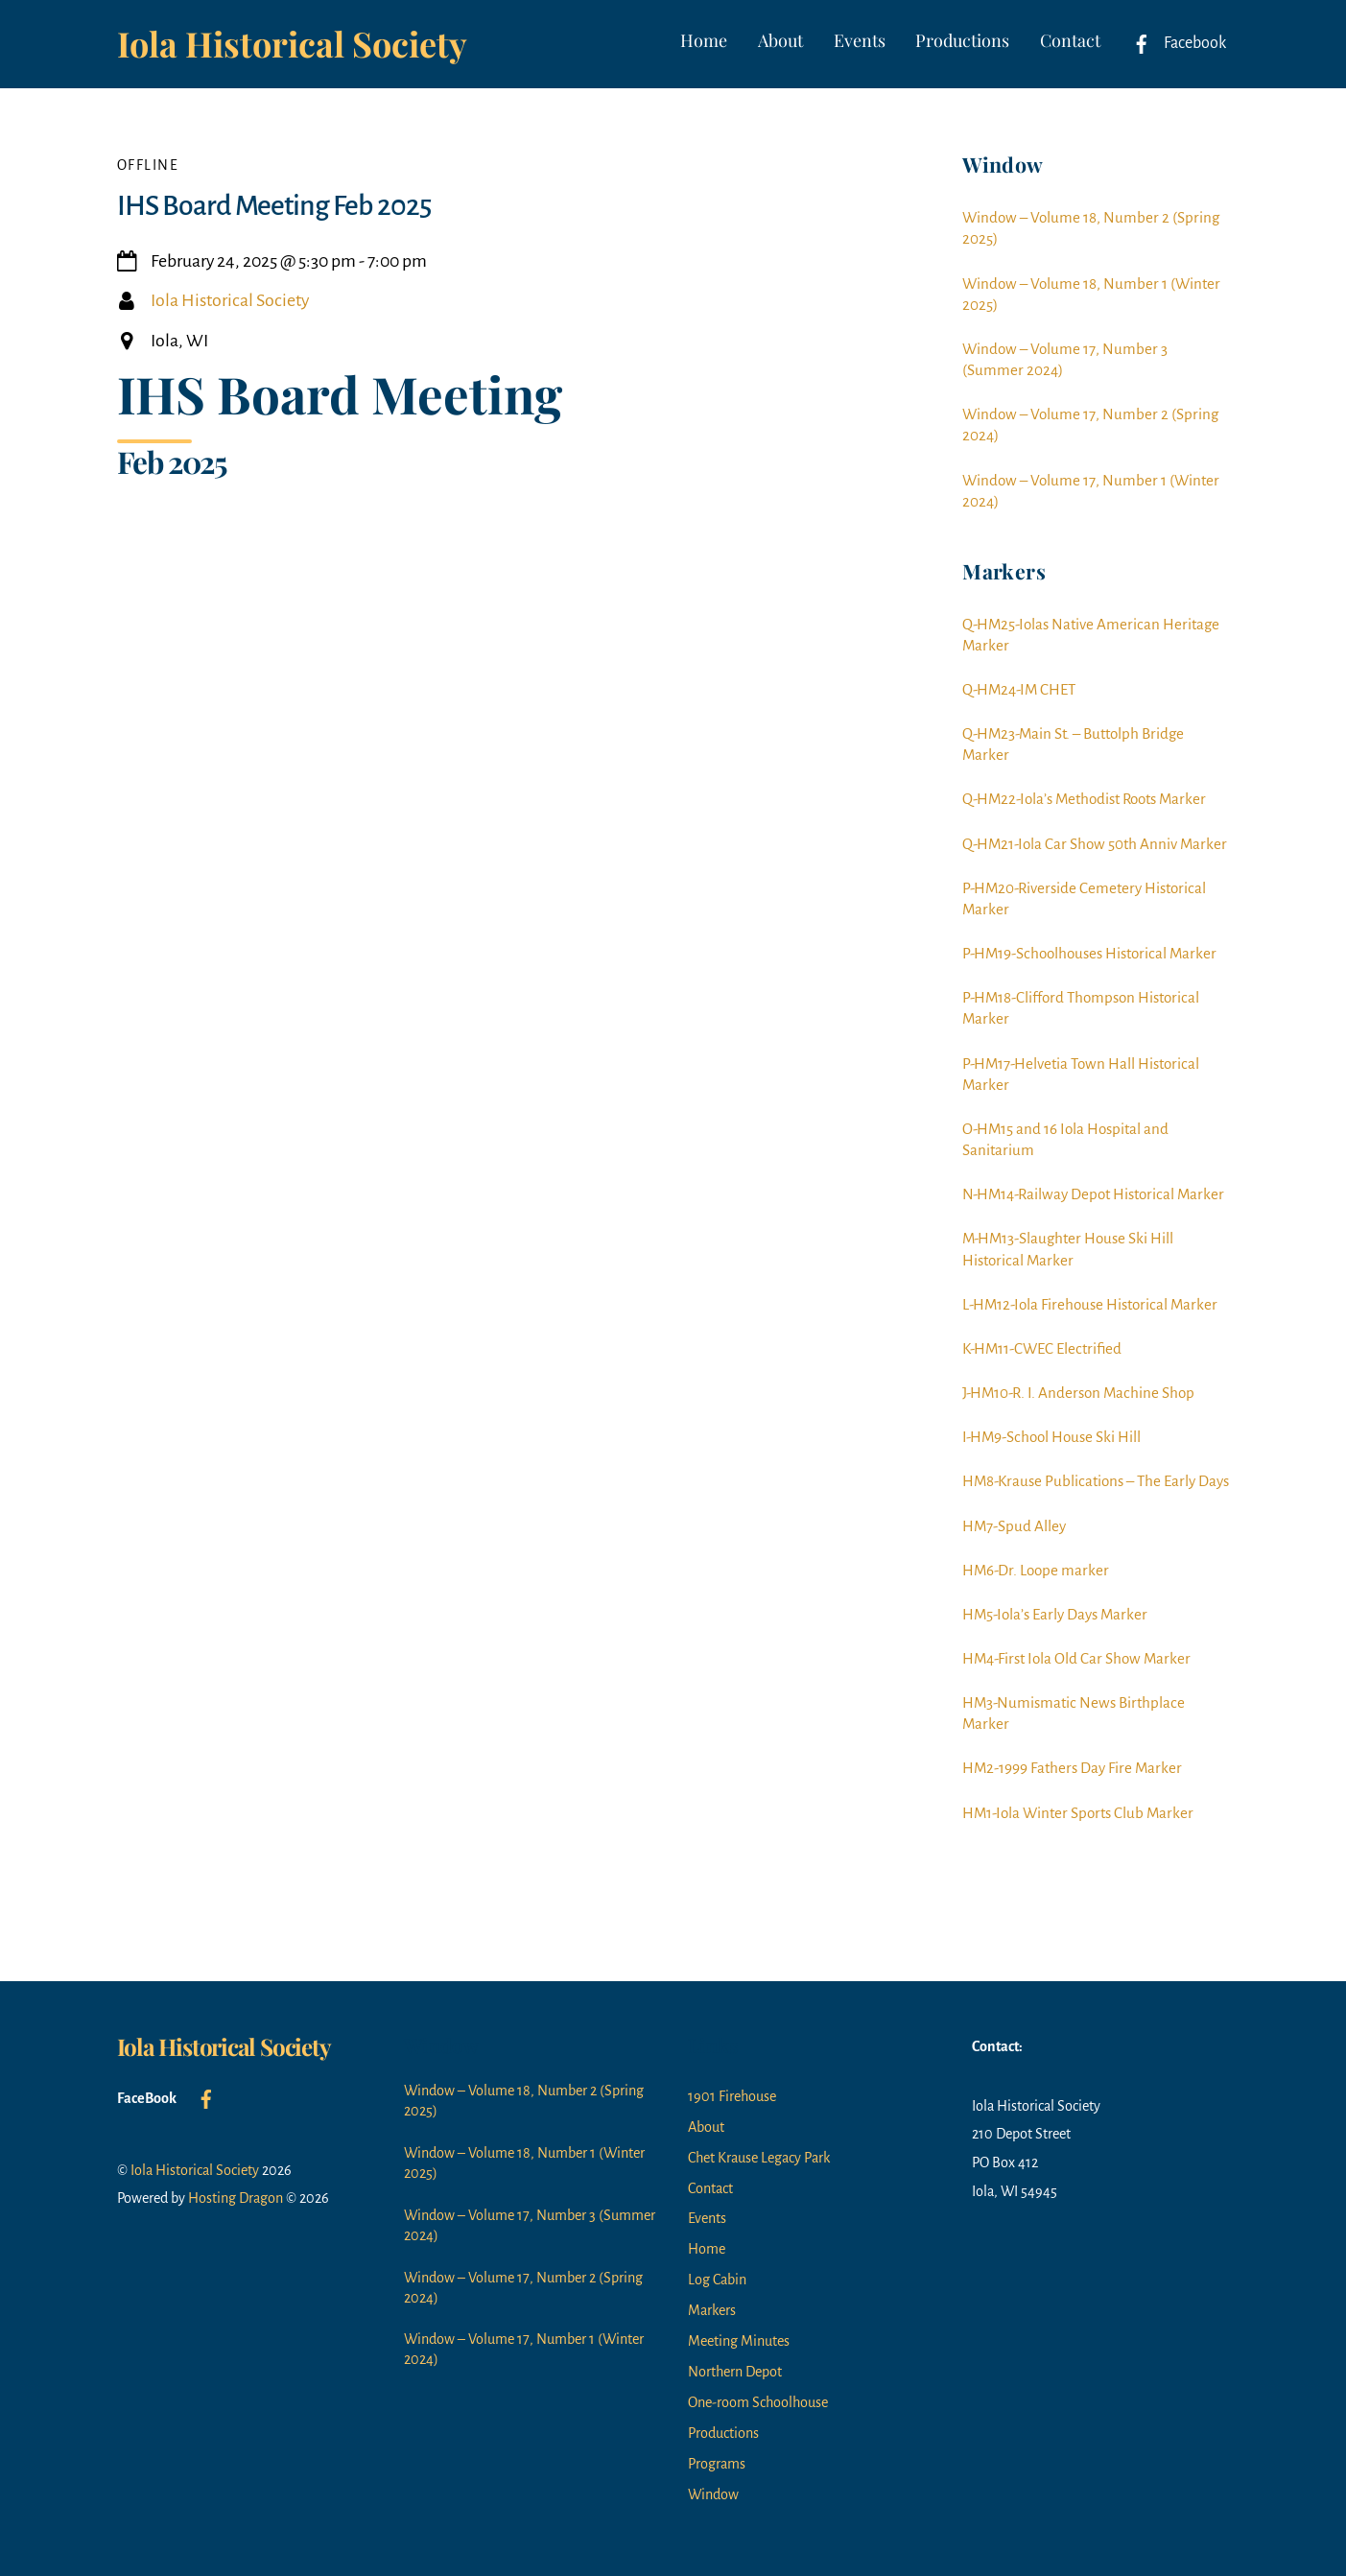  Describe the element at coordinates (1073, 744) in the screenshot. I see `Q-HM23-Main St. – Buttolph Bridge Marker` at that location.